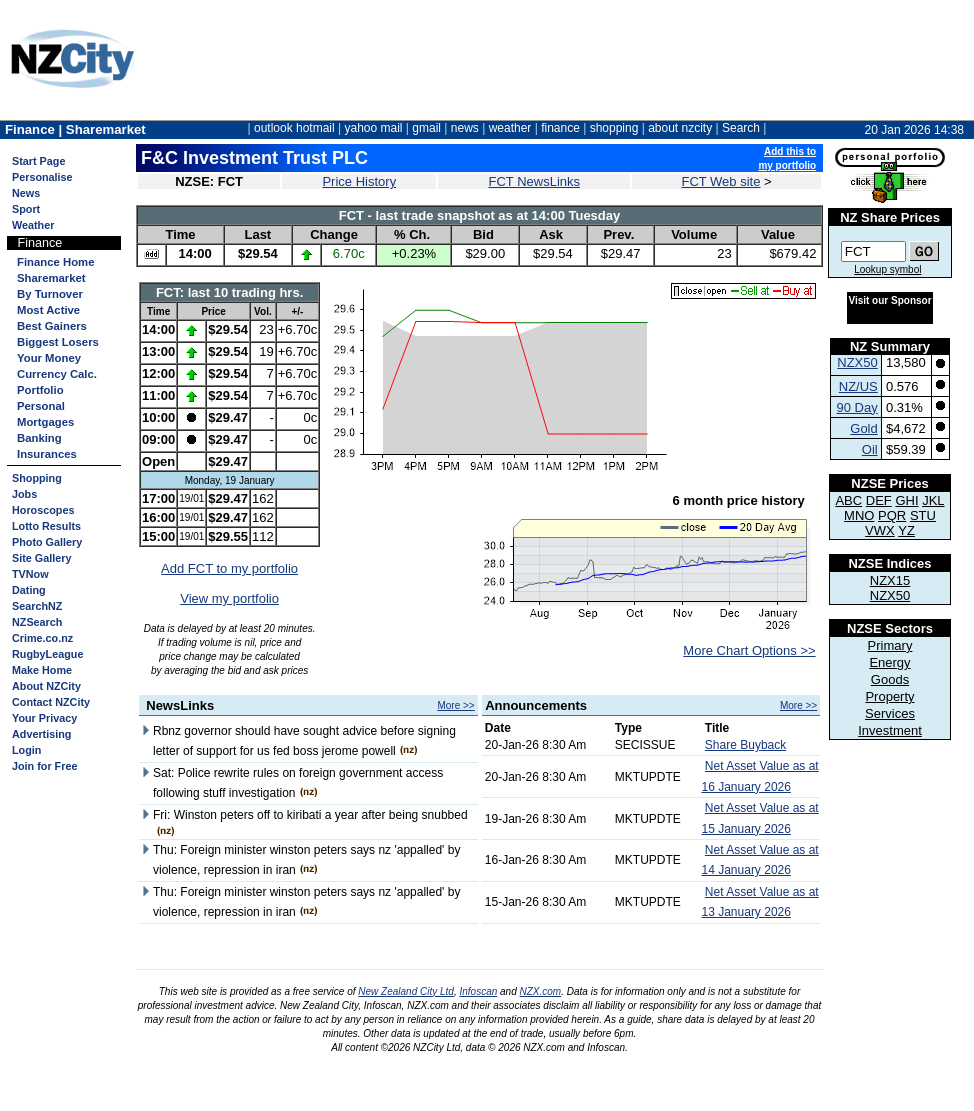  What do you see at coordinates (229, 568) in the screenshot?
I see `Add FCT to my portfolio` at bounding box center [229, 568].